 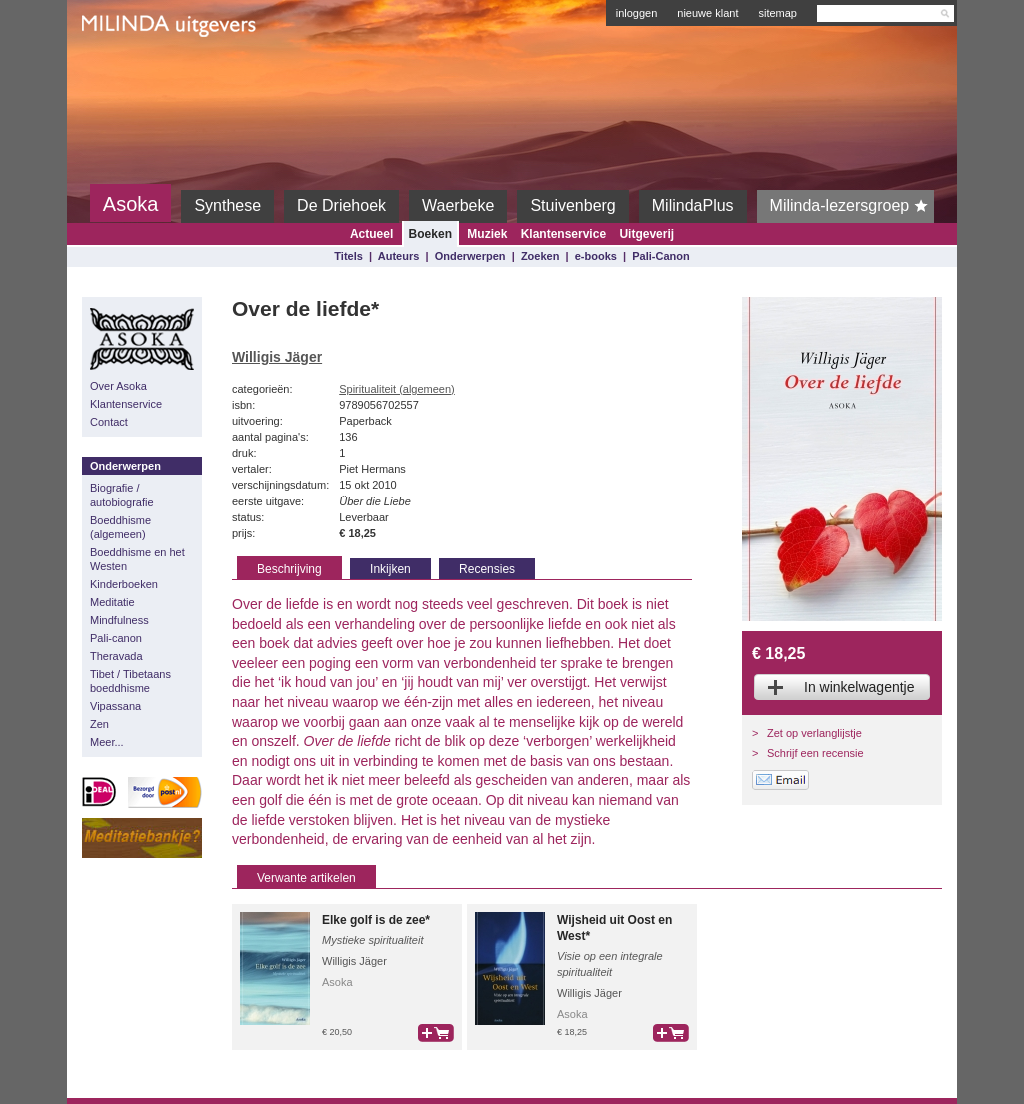 I want to click on Beschrijving, so click(x=289, y=569).